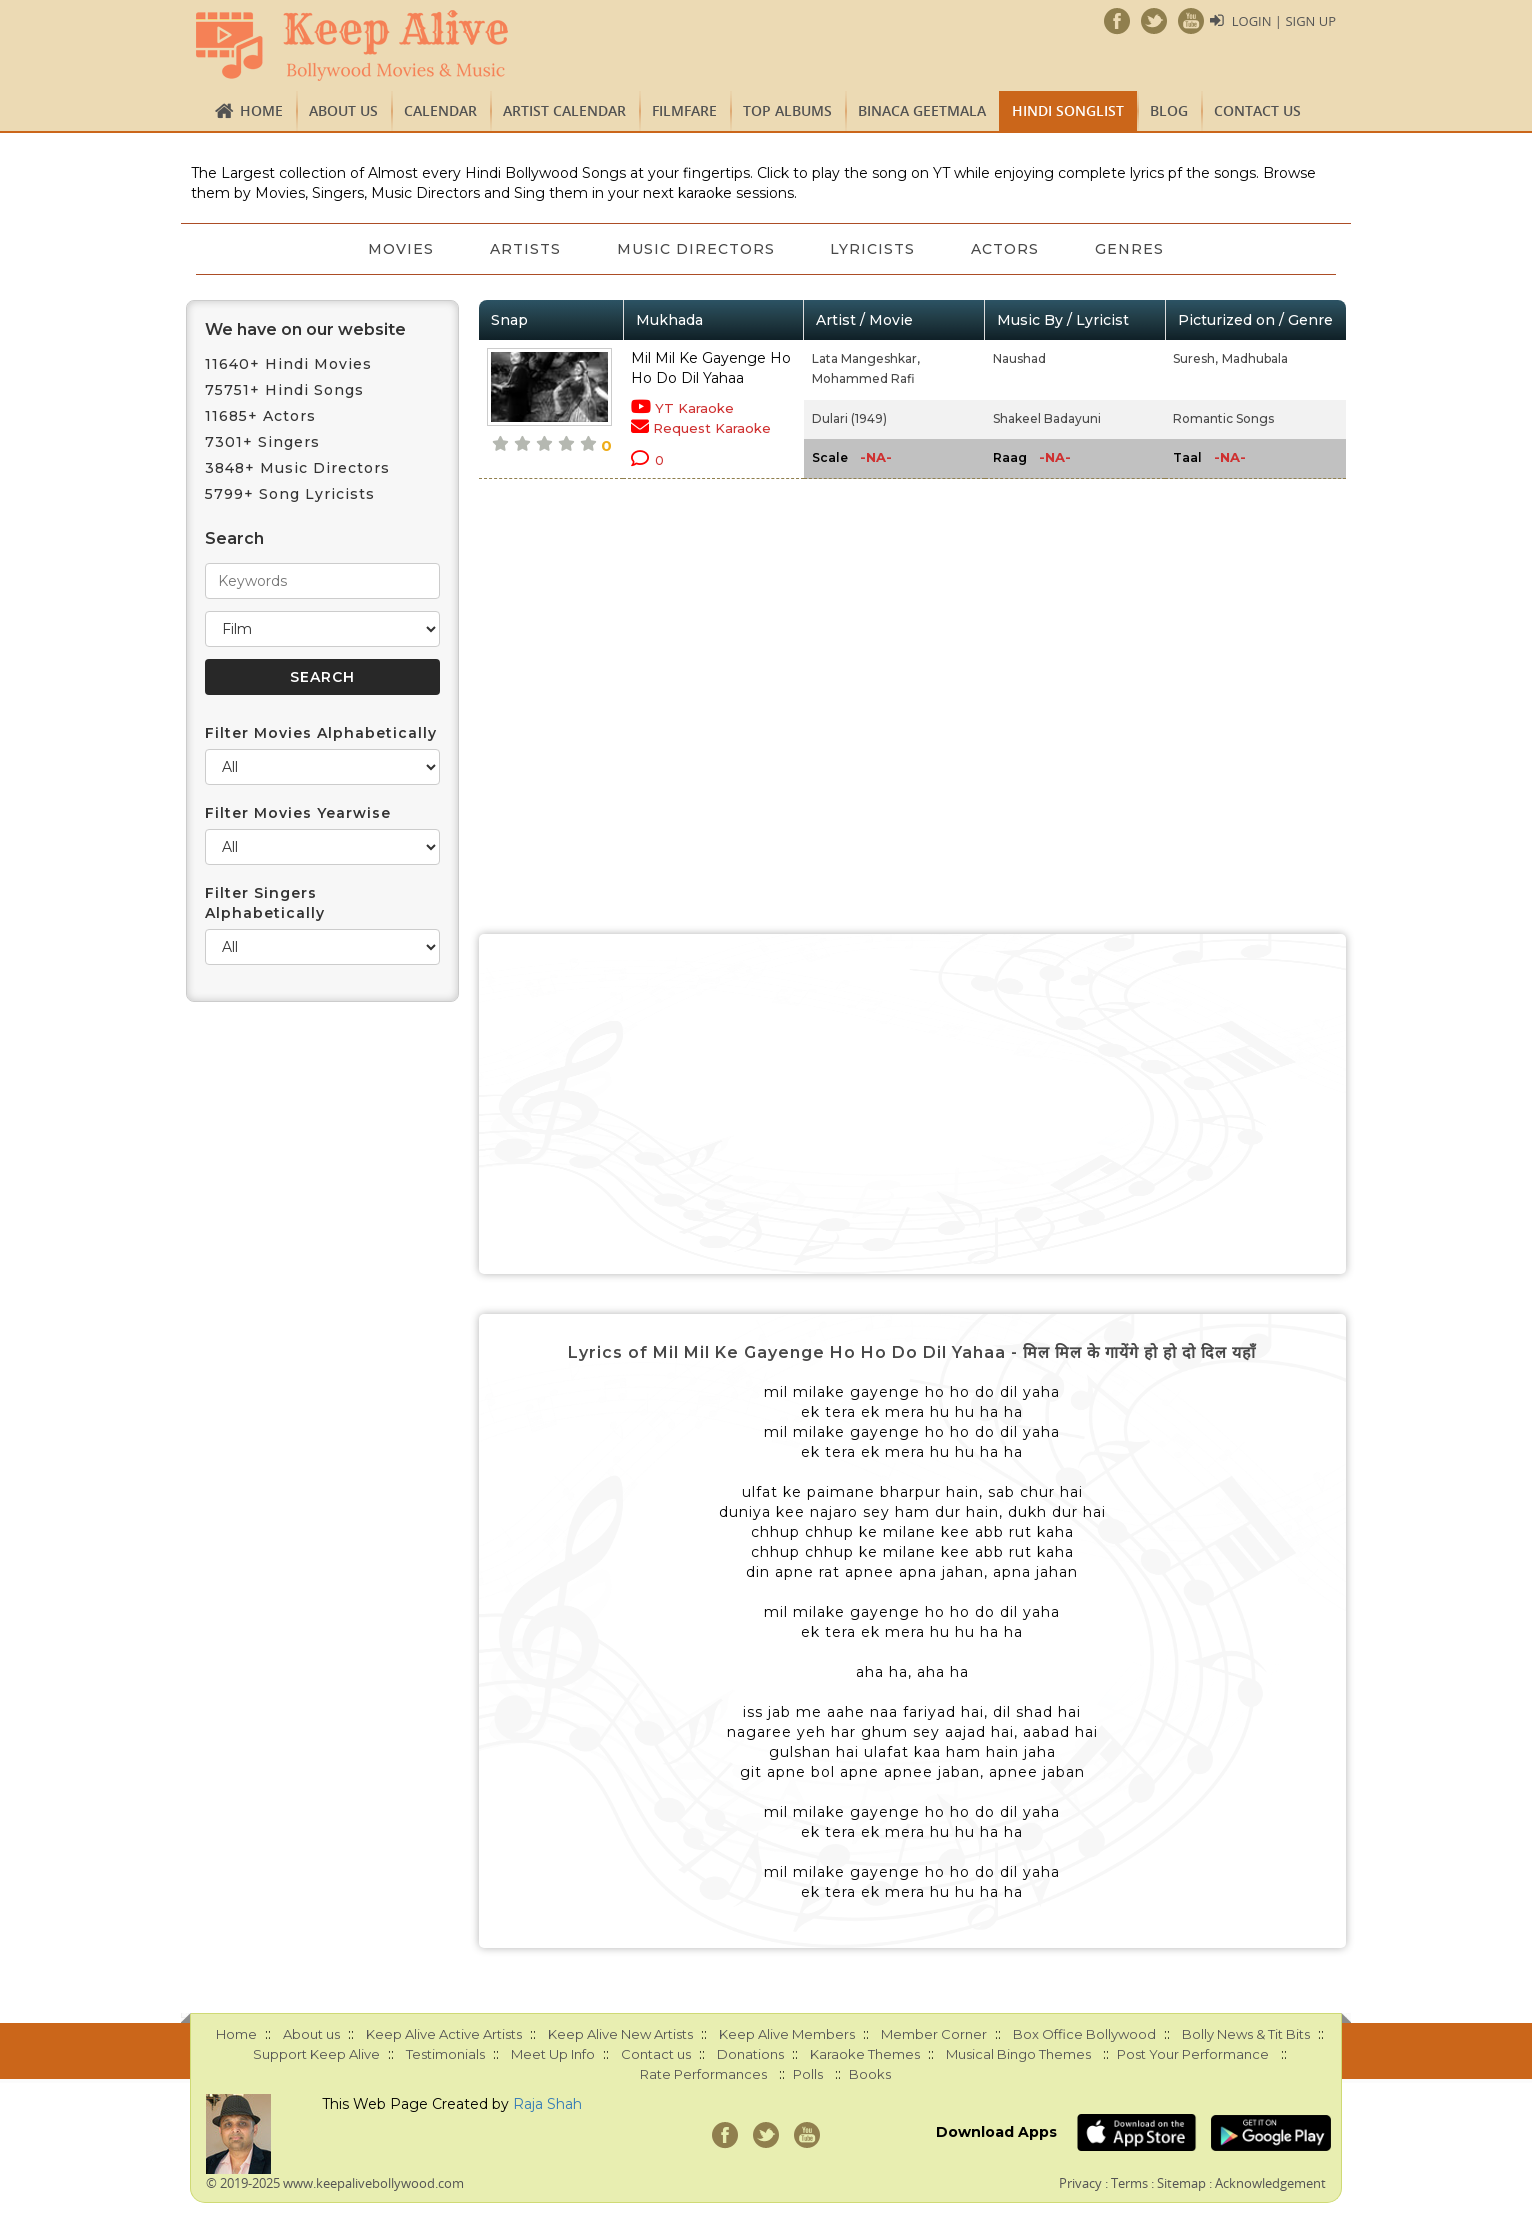  What do you see at coordinates (870, 2074) in the screenshot?
I see `Books` at bounding box center [870, 2074].